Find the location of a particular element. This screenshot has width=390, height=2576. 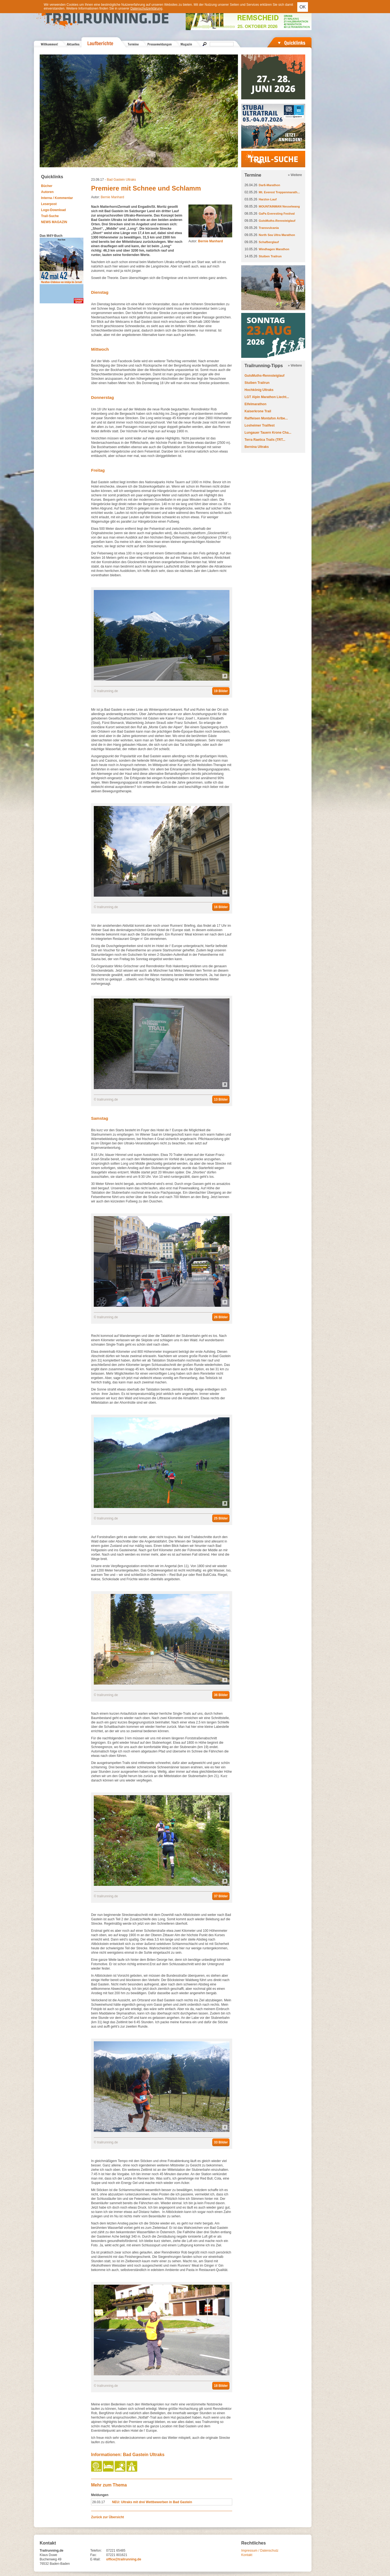

Impressum / Datenschutz is located at coordinates (259, 2550).